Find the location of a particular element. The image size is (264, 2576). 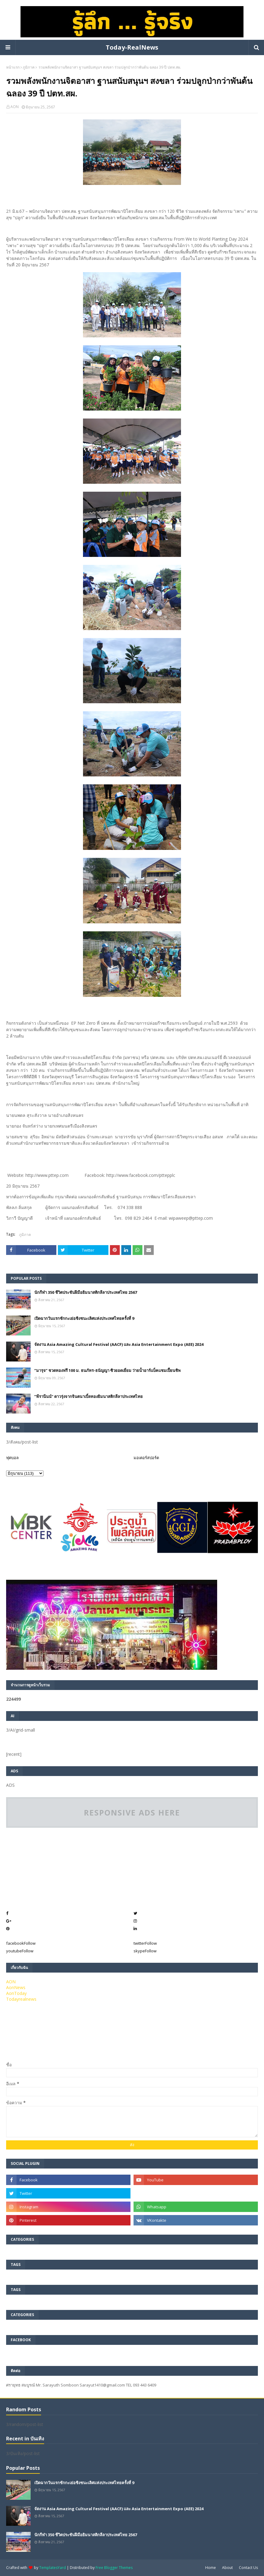

Today-RealNews is located at coordinates (132, 47).